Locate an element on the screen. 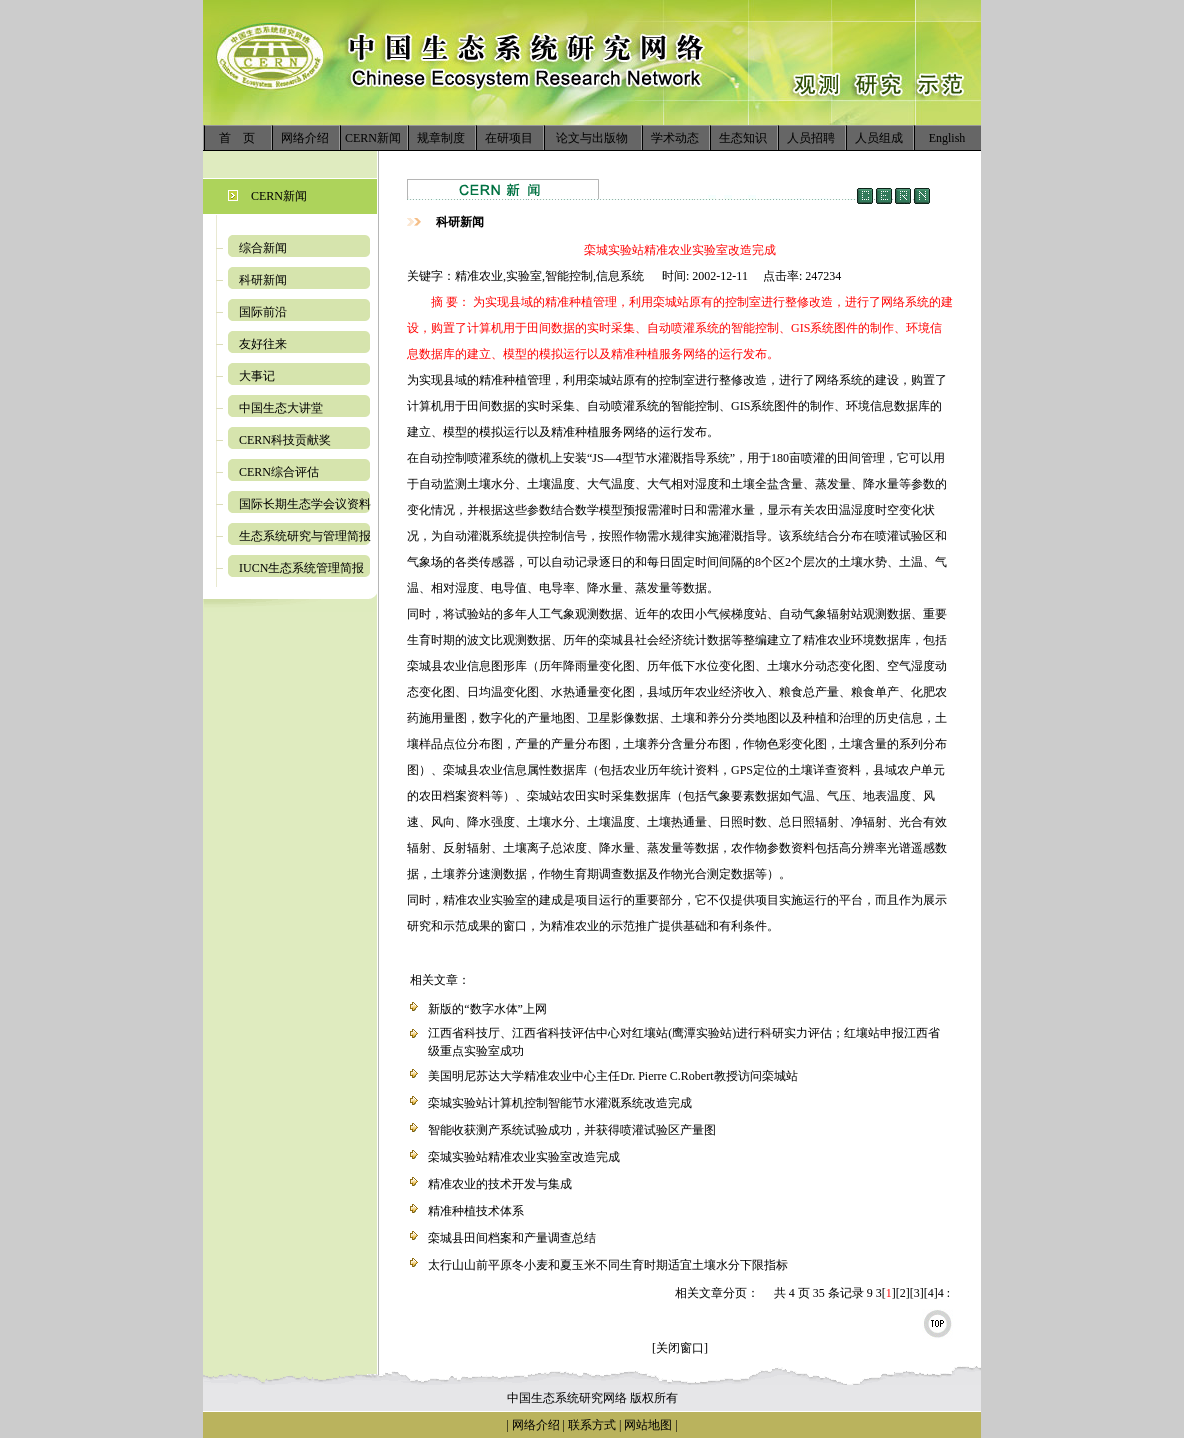  规章制度 is located at coordinates (441, 138).